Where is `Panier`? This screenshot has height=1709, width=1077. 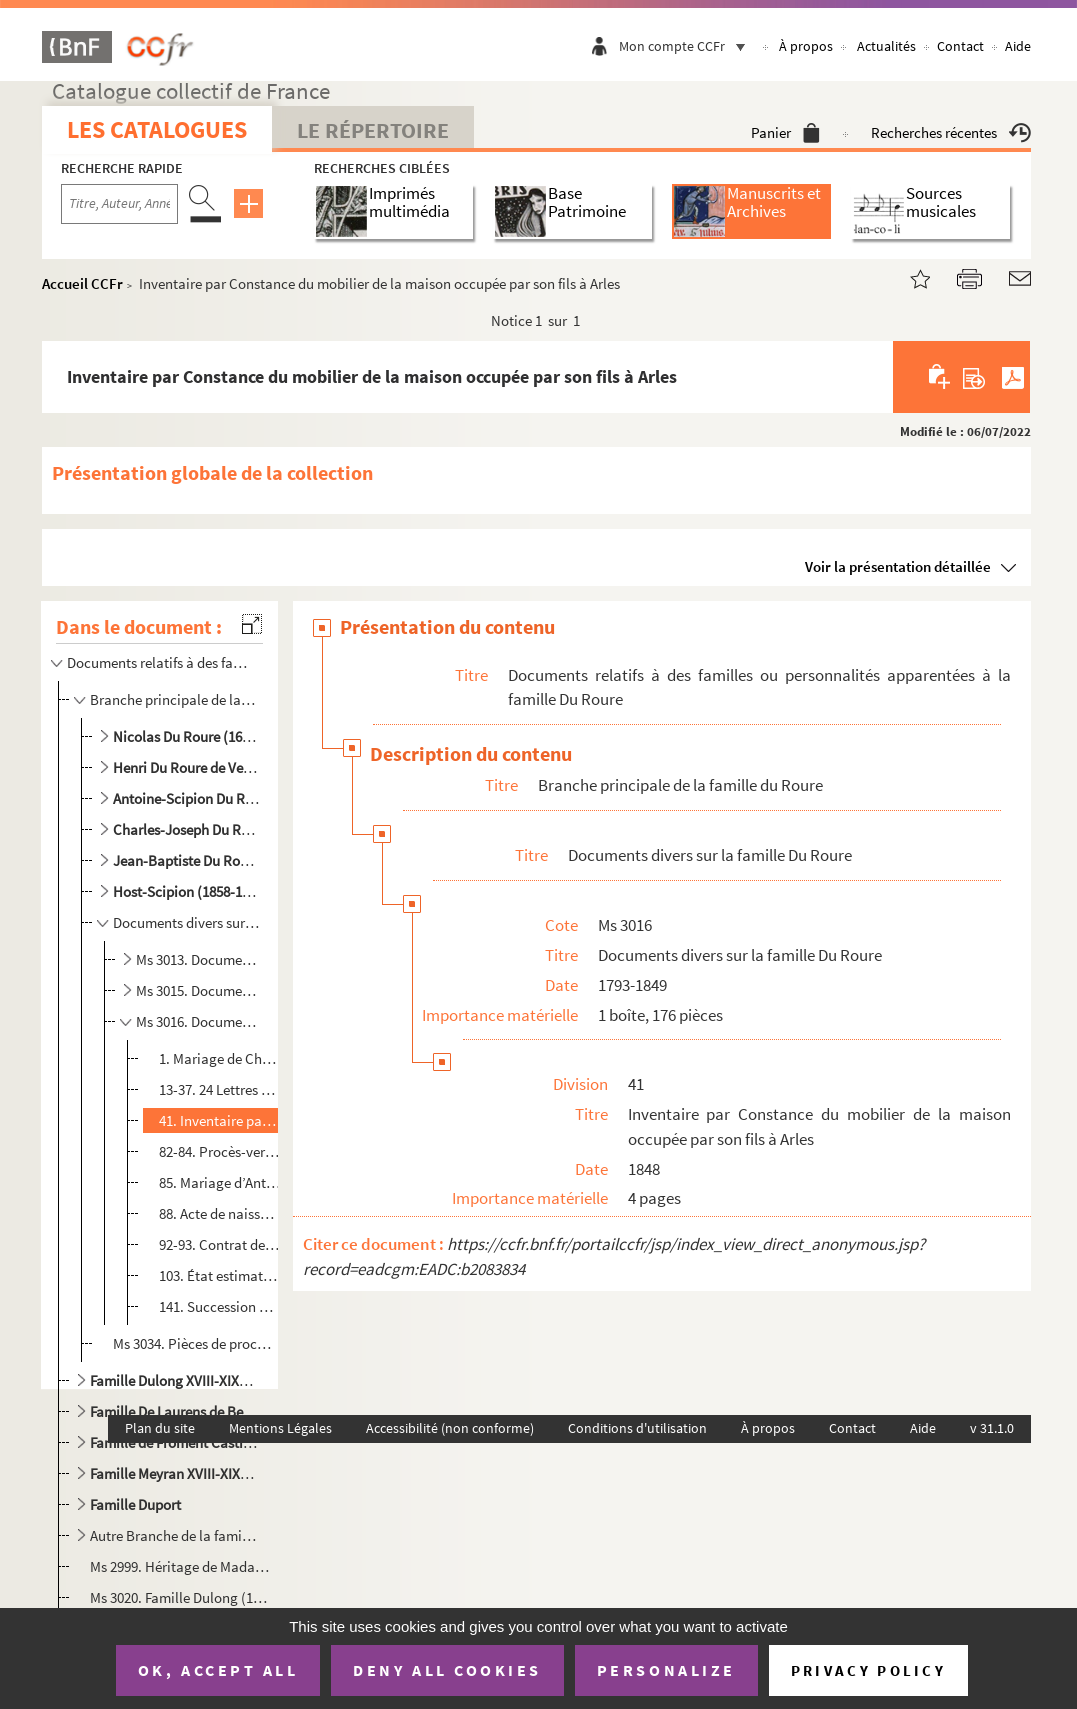
Panier is located at coordinates (785, 132).